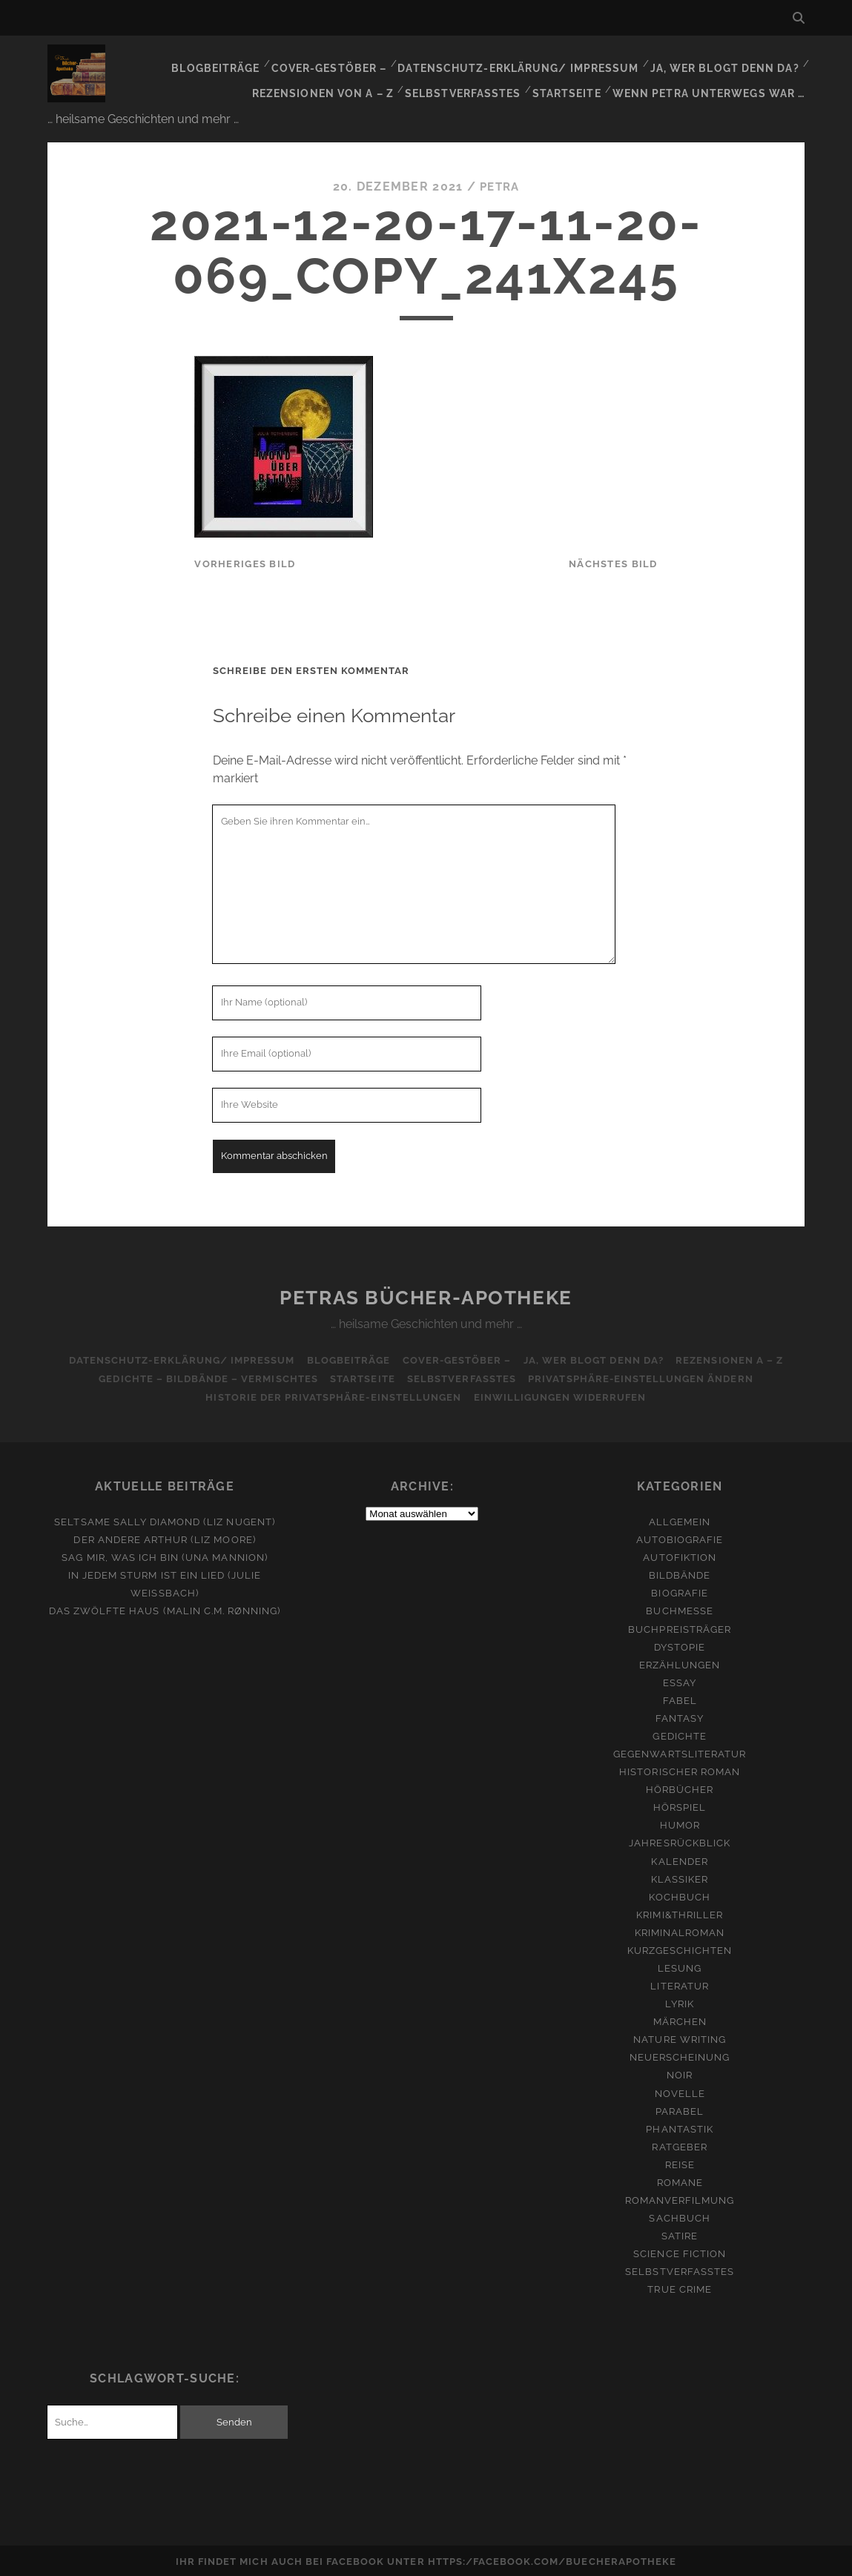  What do you see at coordinates (679, 1894) in the screenshot?
I see `Kochbuch` at bounding box center [679, 1894].